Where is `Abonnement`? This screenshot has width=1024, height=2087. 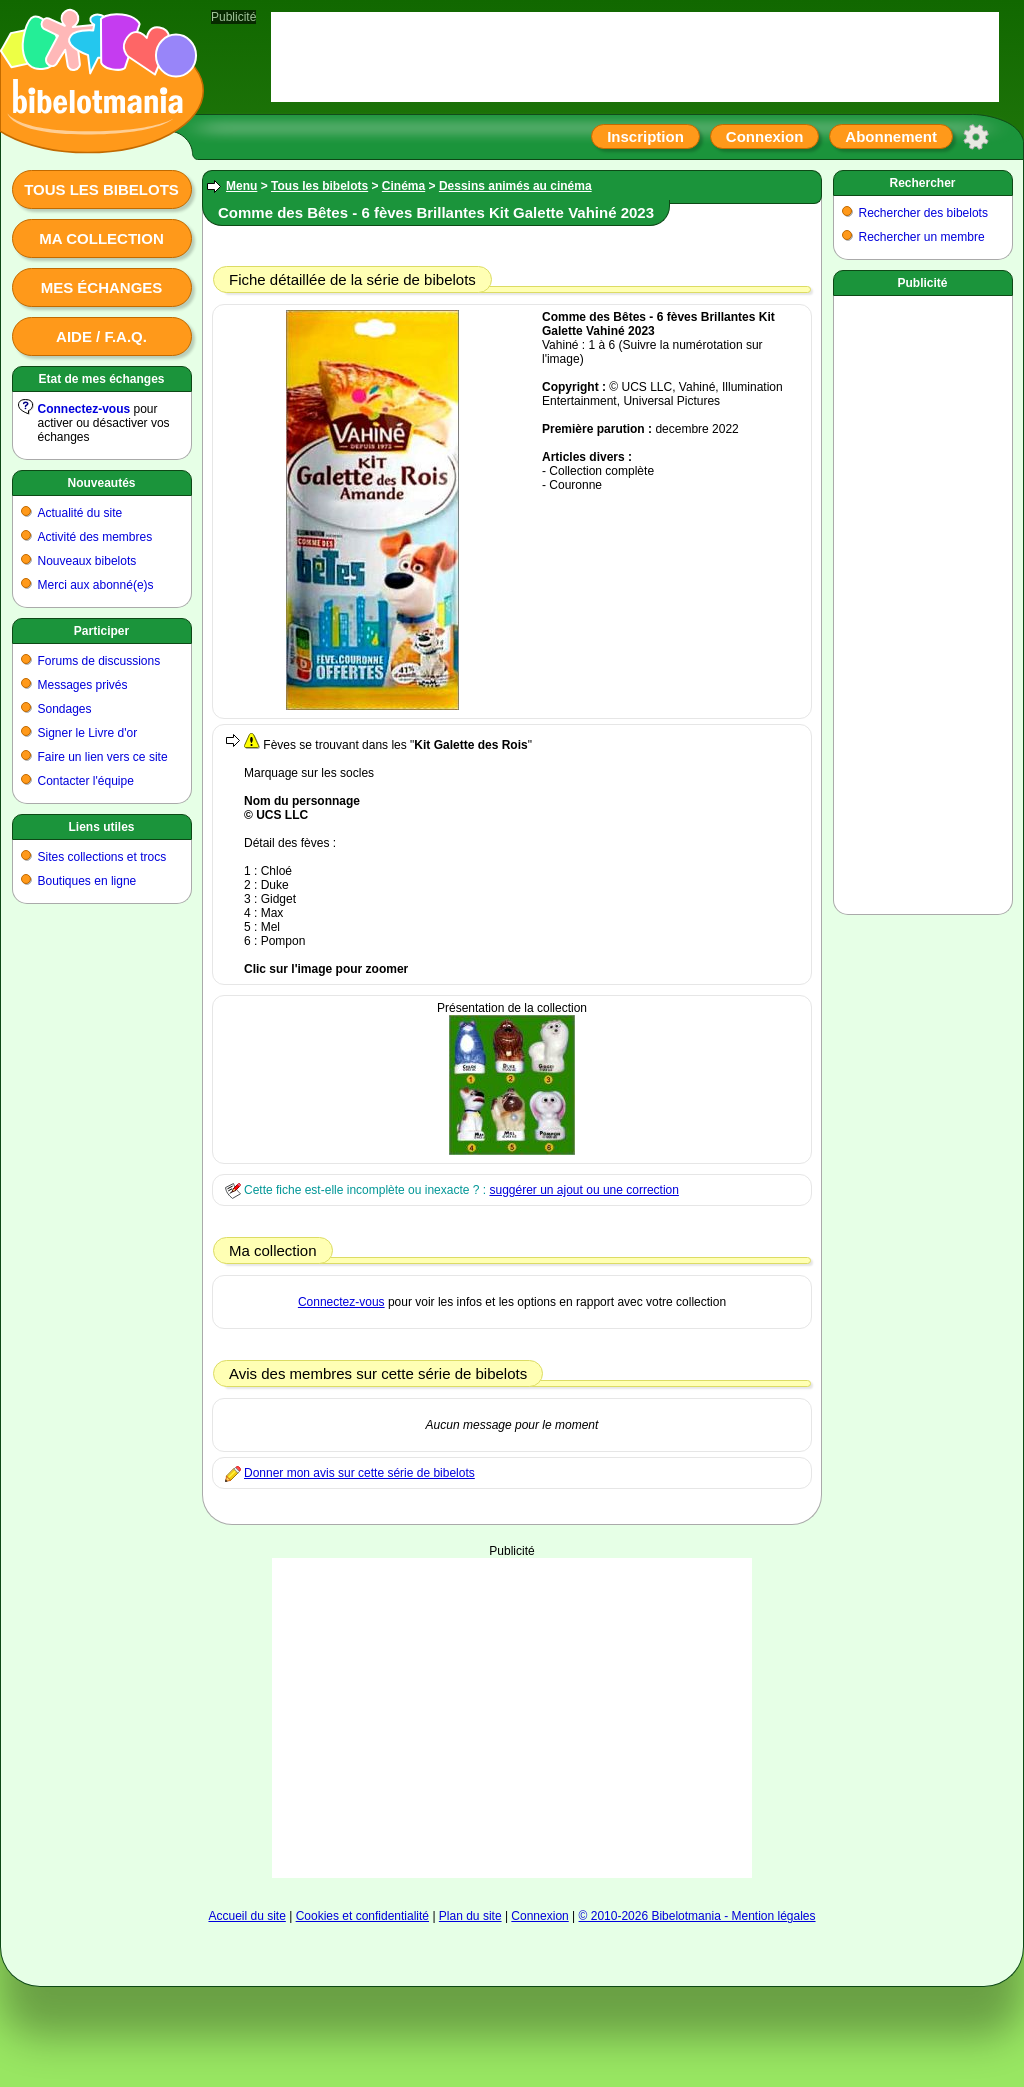 Abonnement is located at coordinates (891, 136).